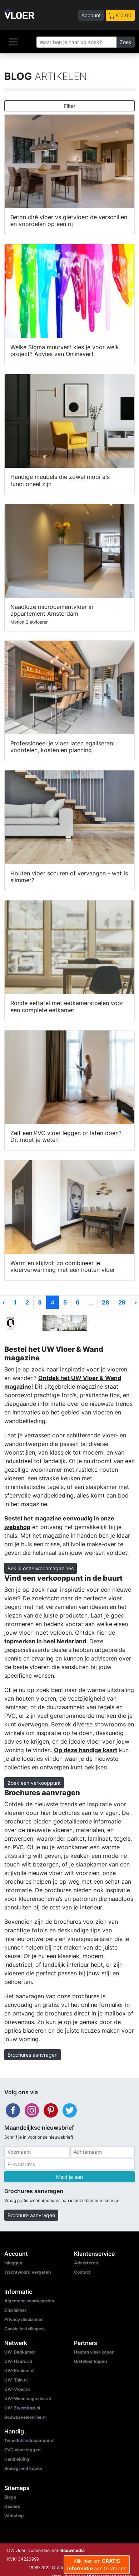 The image size is (139, 2576). Describe the element at coordinates (69, 2177) in the screenshot. I see `Meld je aan` at that location.